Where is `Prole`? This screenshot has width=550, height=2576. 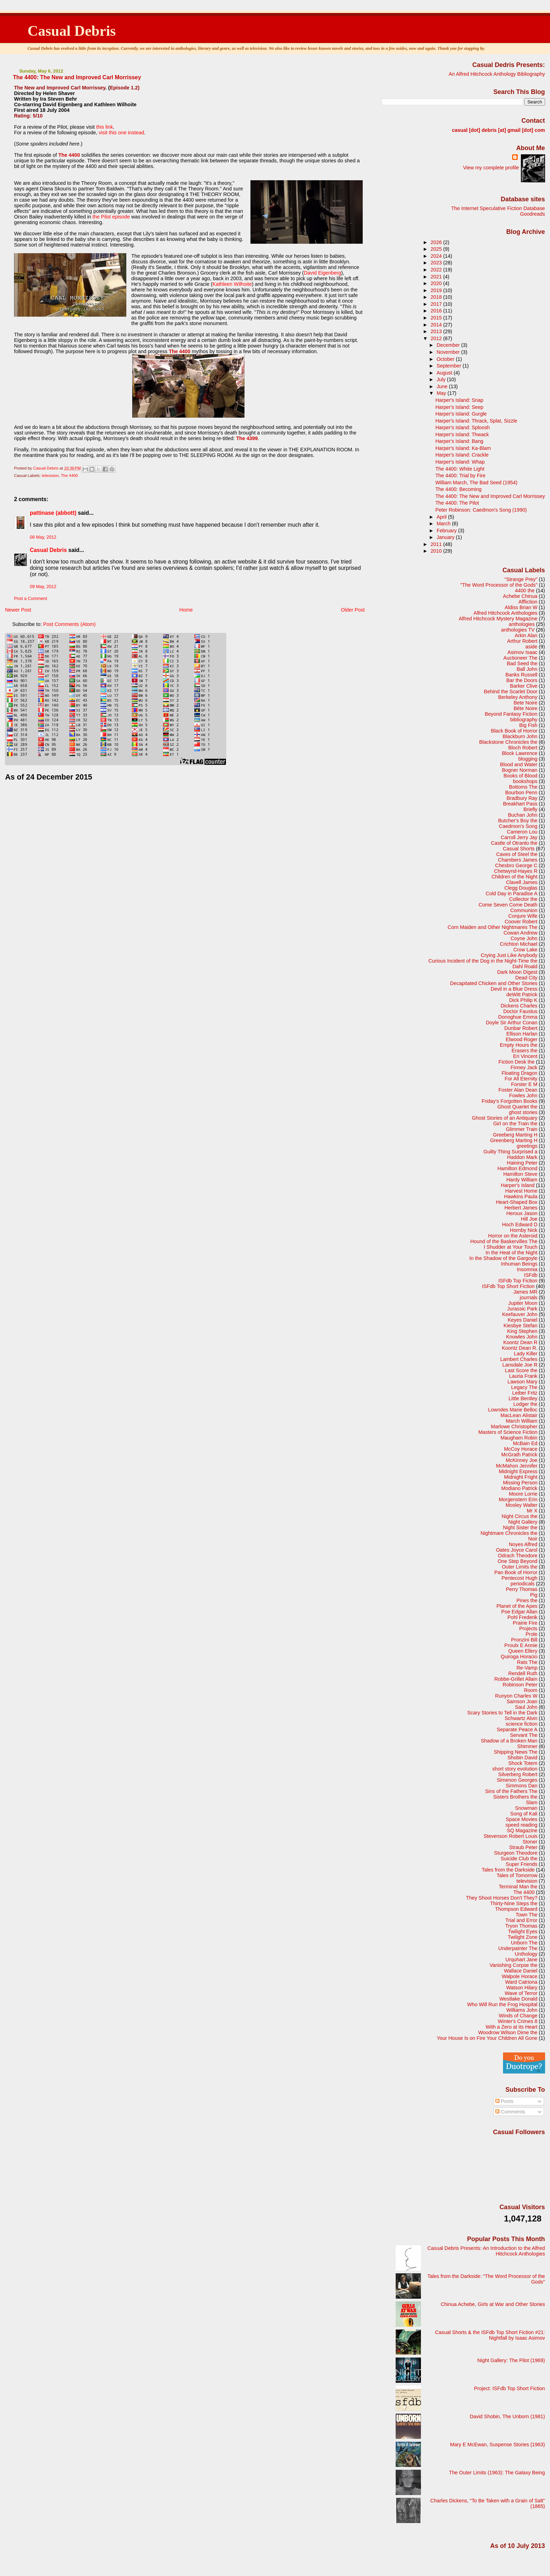 Prole is located at coordinates (532, 1634).